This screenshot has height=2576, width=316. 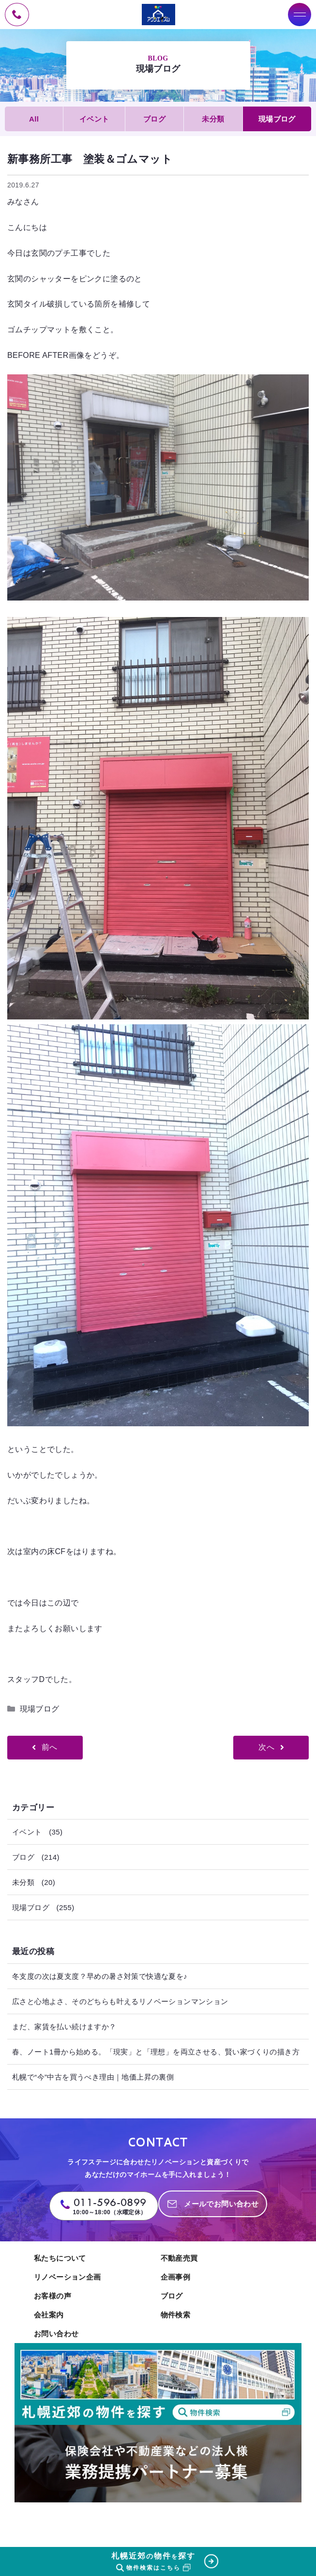 I want to click on 札幌で“今”中古を買うべき理由｜地価上昇の裏側, so click(x=93, y=2077).